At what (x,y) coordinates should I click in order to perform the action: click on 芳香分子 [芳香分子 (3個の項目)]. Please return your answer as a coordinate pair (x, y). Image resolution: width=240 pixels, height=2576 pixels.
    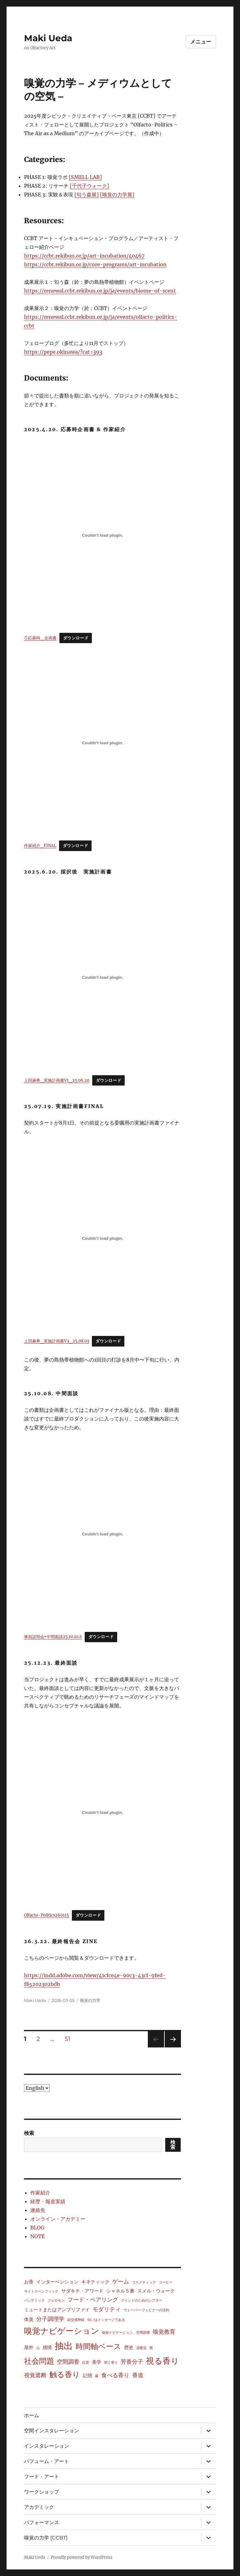
    Looking at the image, I should click on (132, 2361).